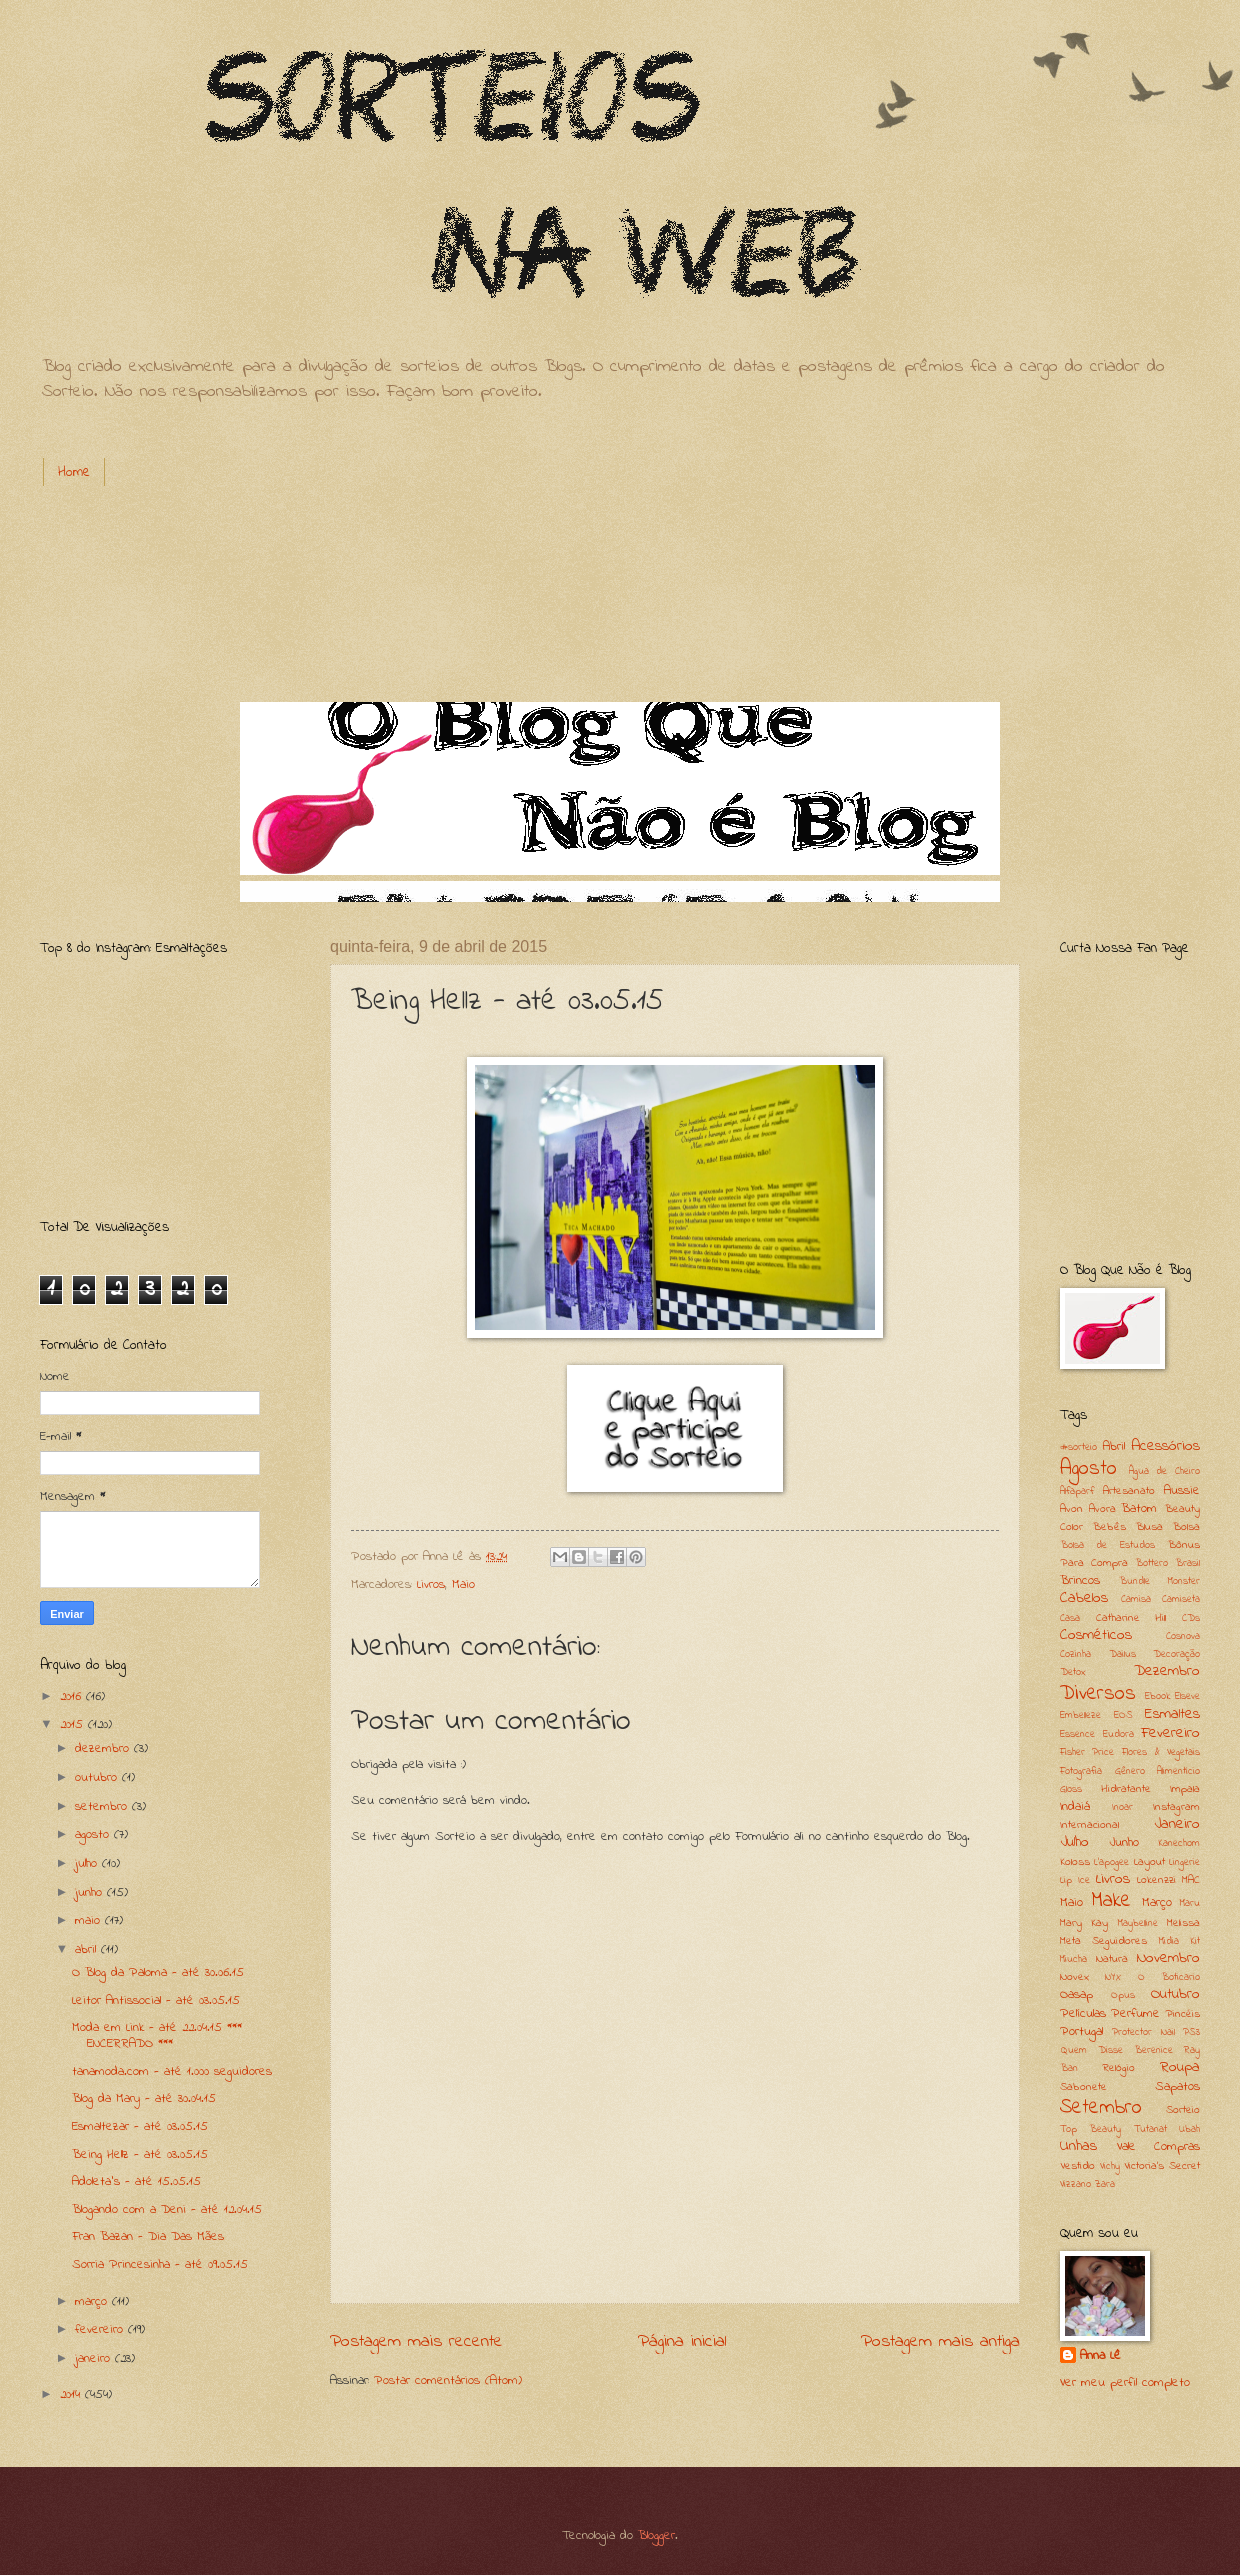  I want to click on Avora, so click(1102, 1509).